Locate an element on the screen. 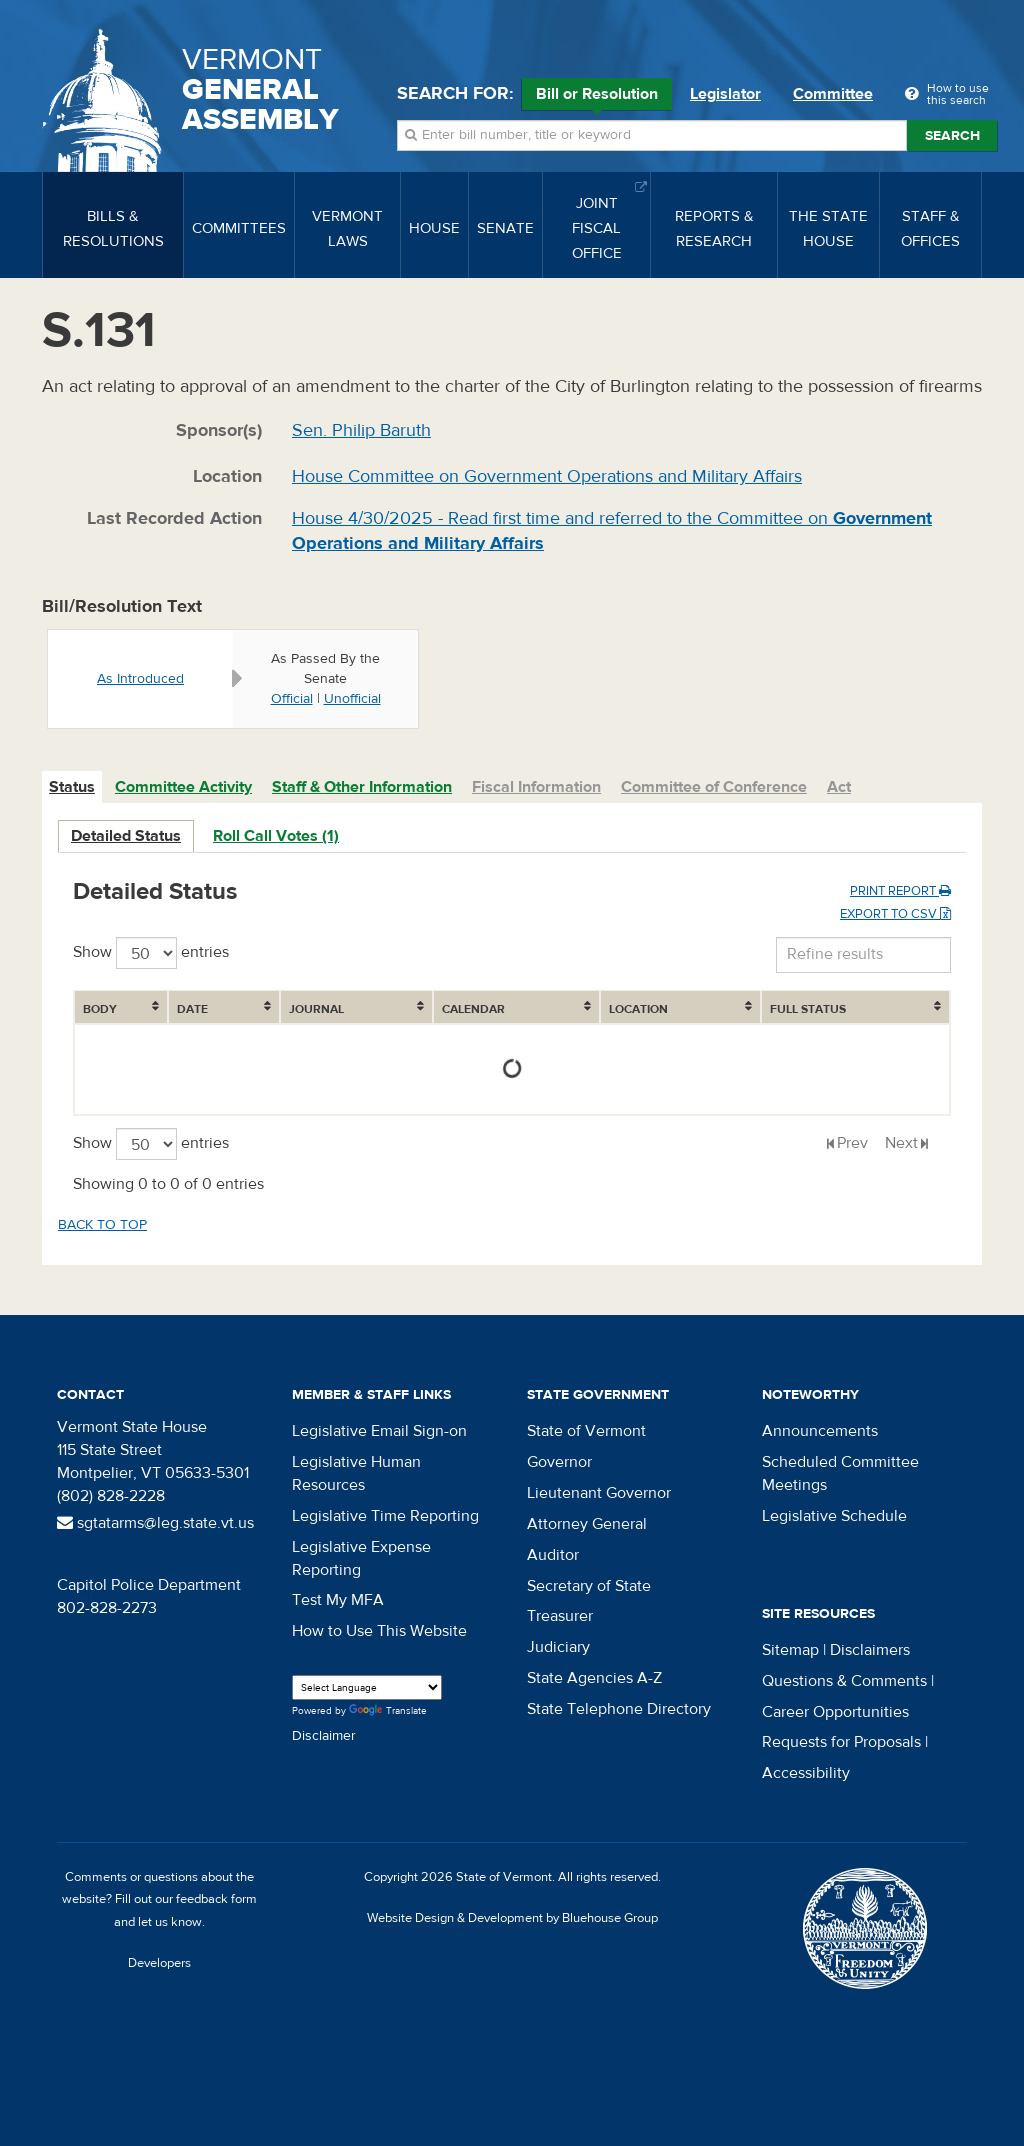  Detailed Status is located at coordinates (126, 836).